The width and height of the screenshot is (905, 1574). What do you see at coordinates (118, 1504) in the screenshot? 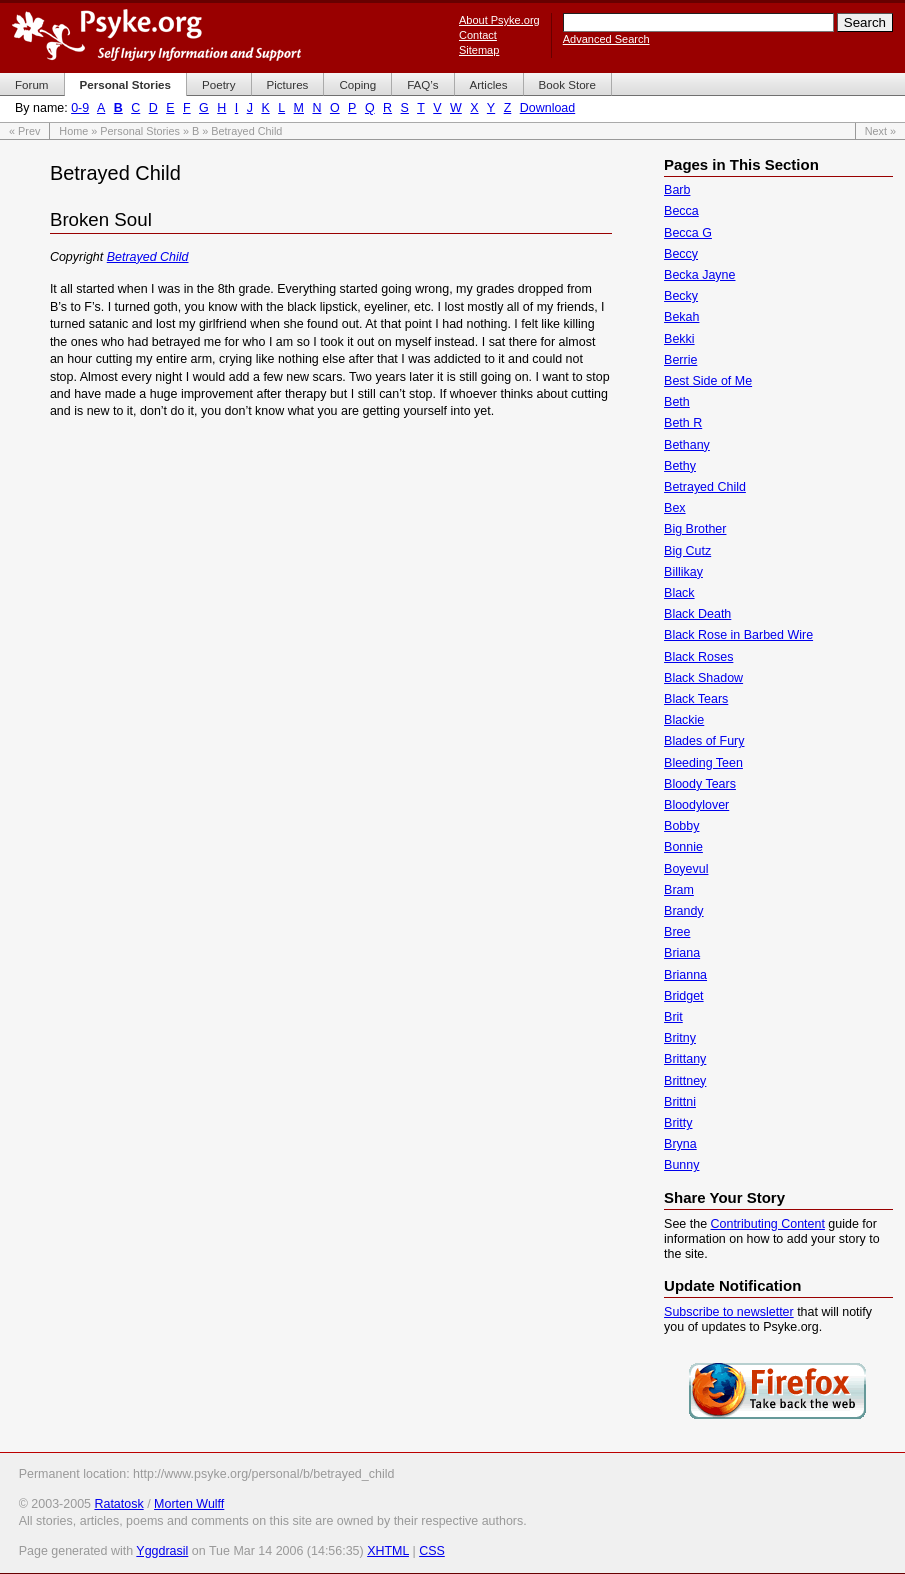
I see `Ratatosk` at bounding box center [118, 1504].